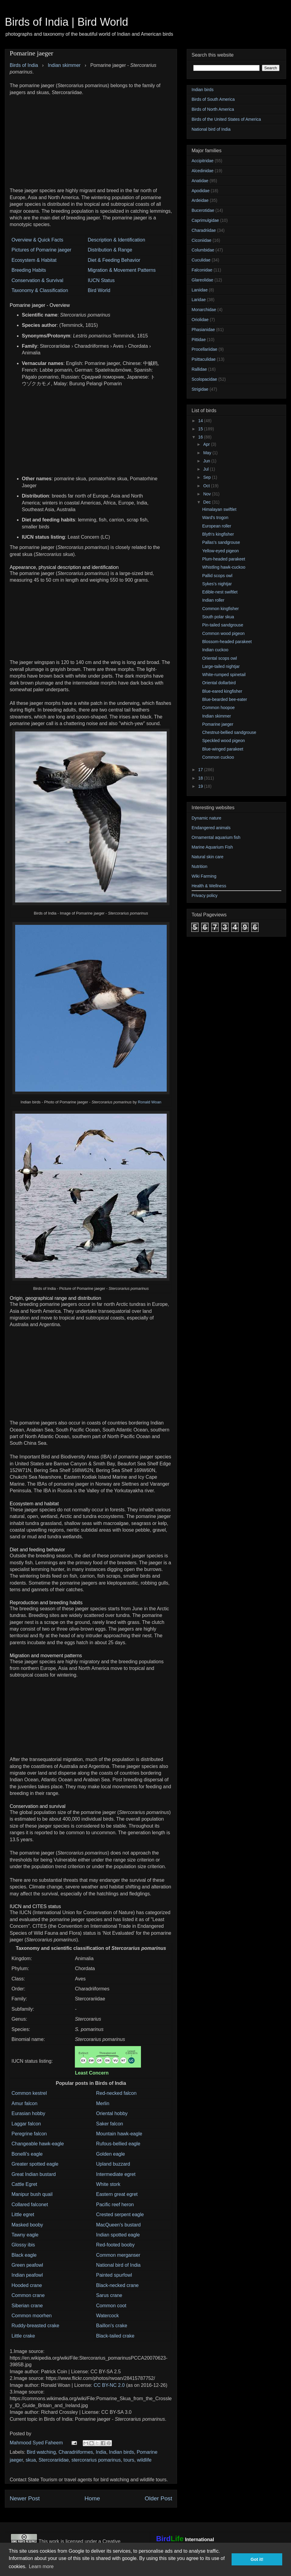  What do you see at coordinates (96, 2460) in the screenshot?
I see `stercorarius pomarinus` at bounding box center [96, 2460].